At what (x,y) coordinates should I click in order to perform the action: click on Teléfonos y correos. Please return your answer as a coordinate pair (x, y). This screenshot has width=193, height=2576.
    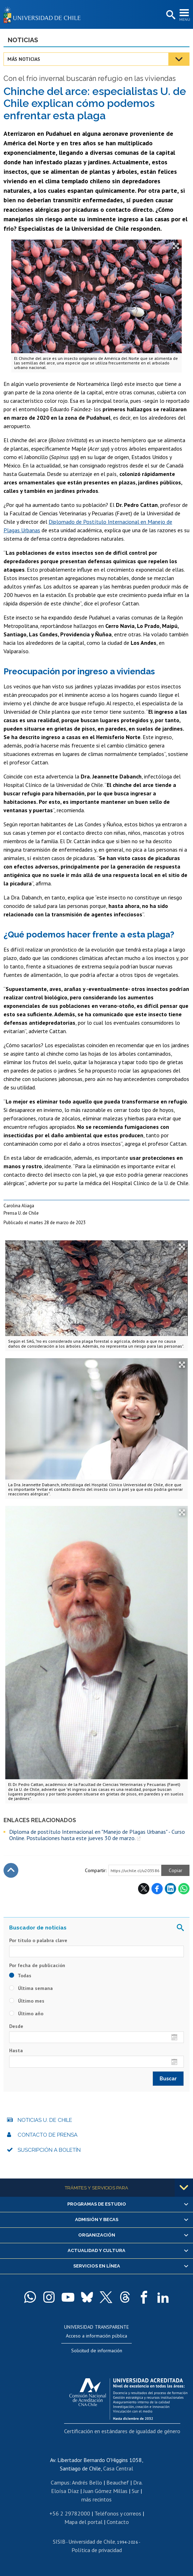
    Looking at the image, I should click on (117, 2513).